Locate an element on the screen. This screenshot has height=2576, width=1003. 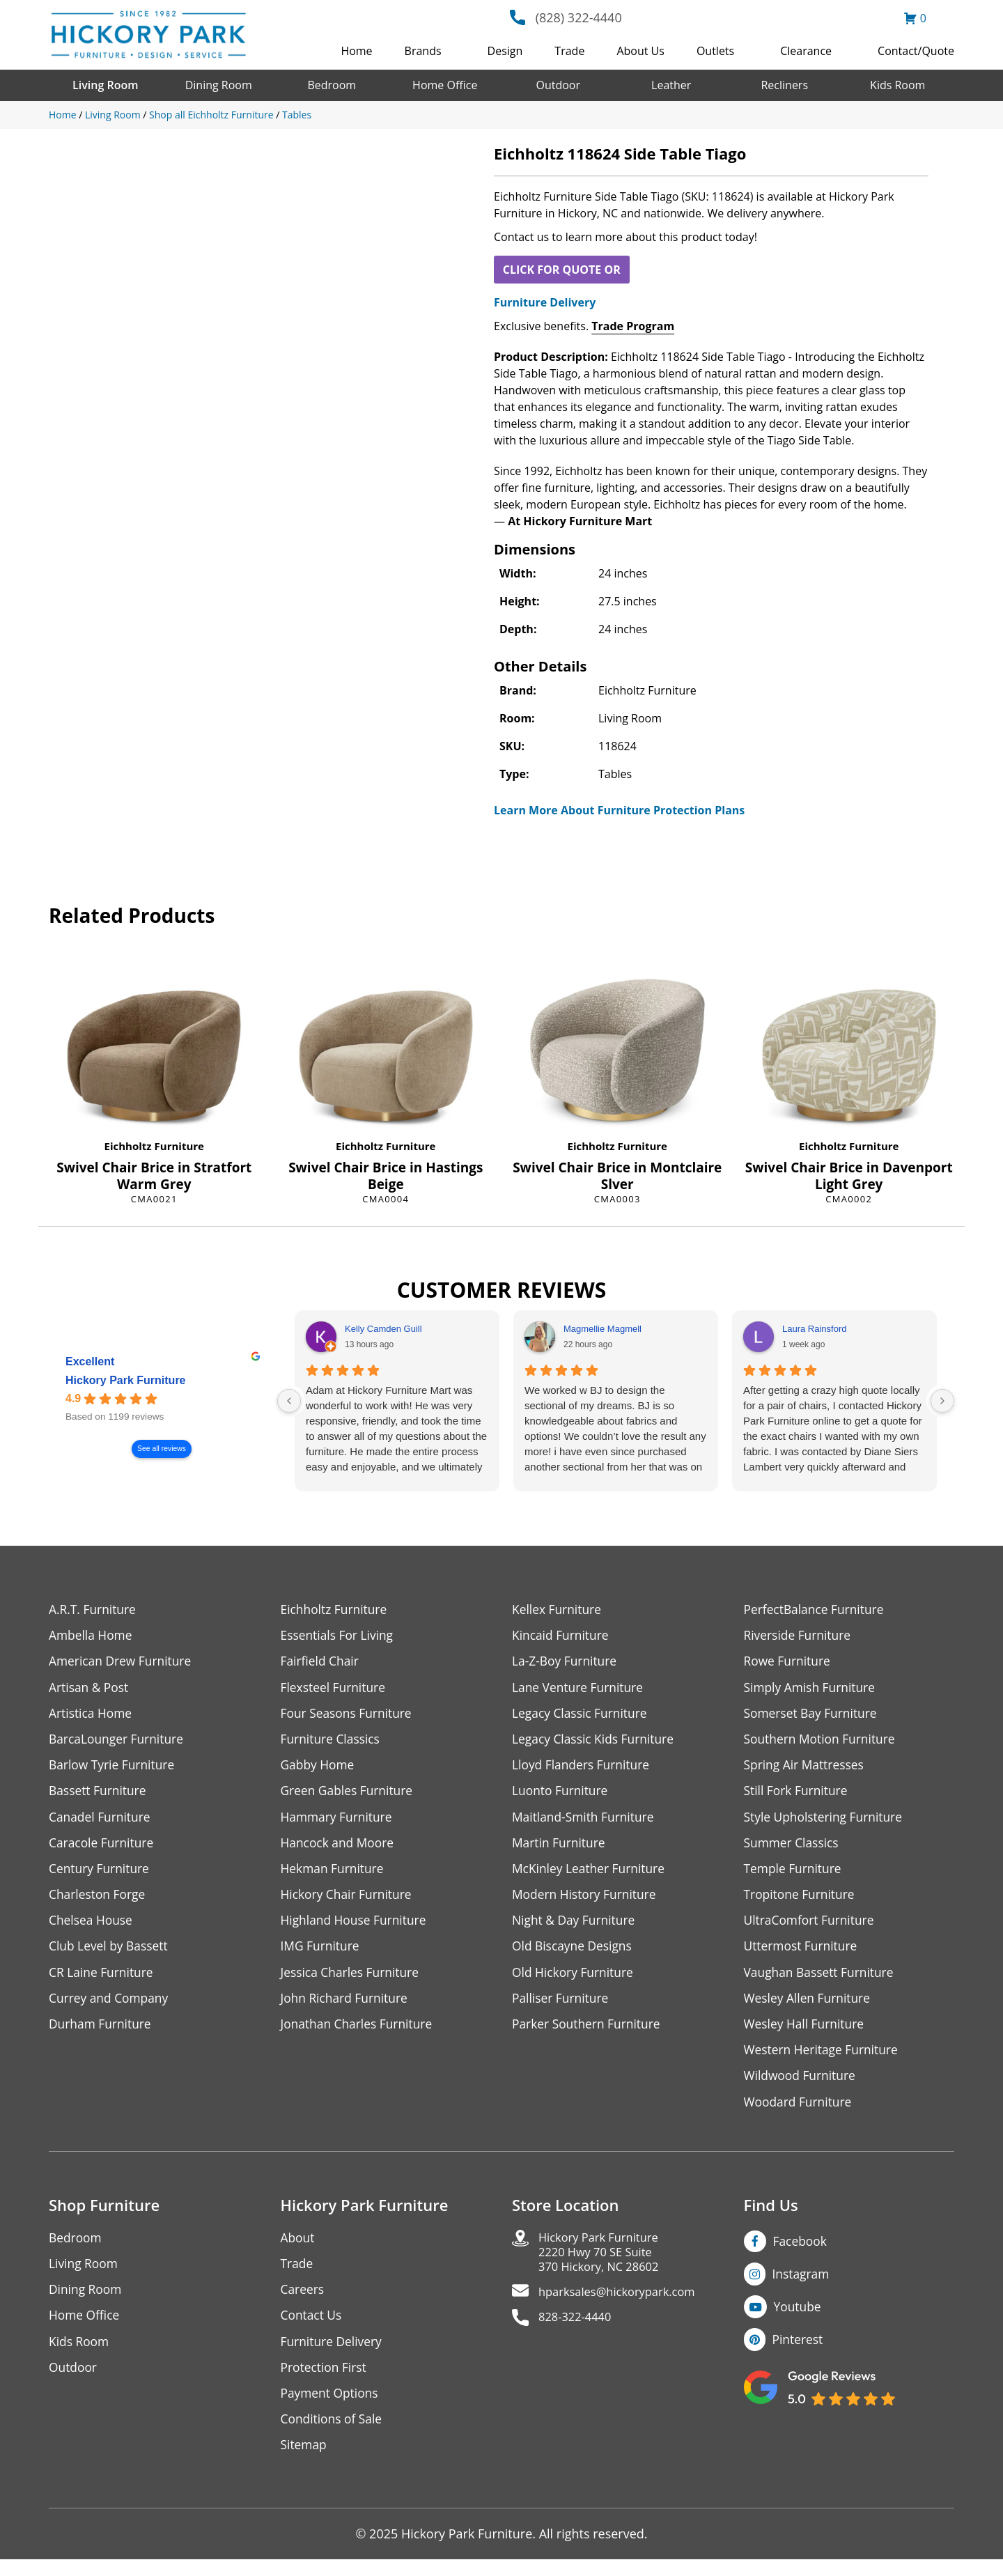
Careers is located at coordinates (303, 2302).